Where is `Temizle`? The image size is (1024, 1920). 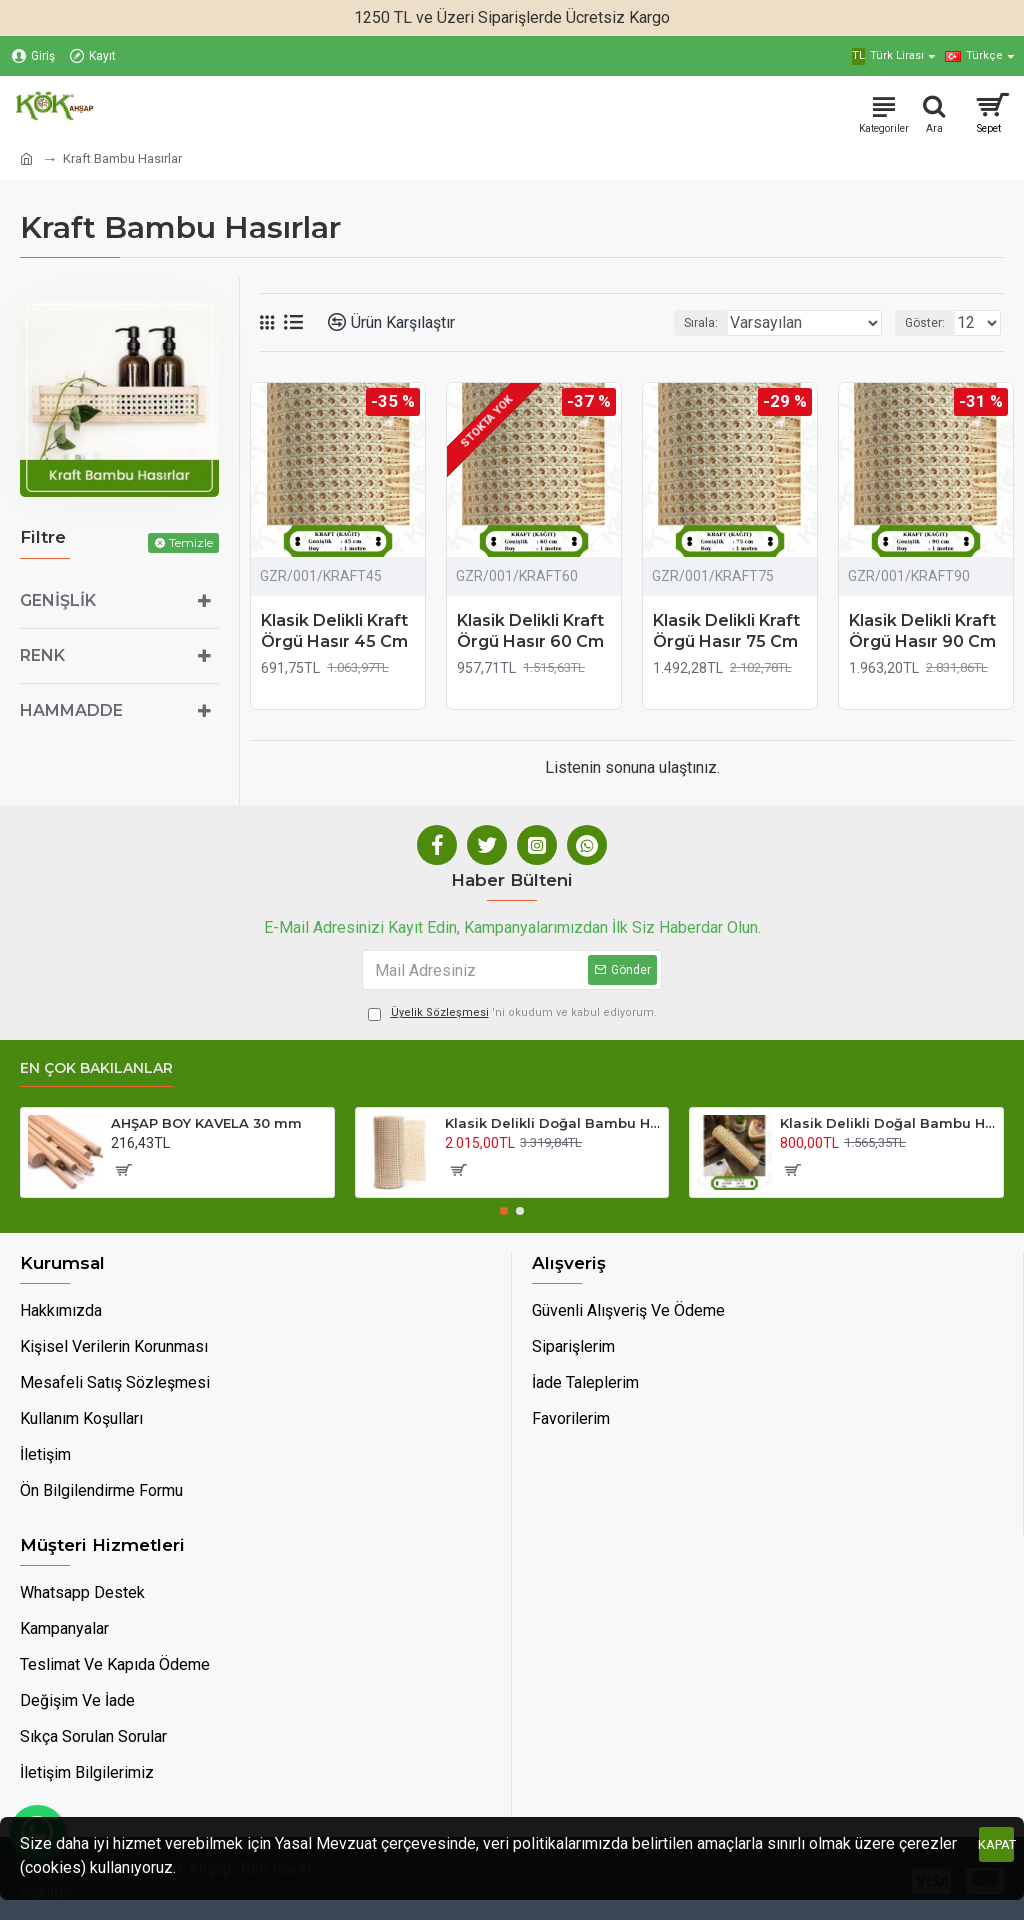 Temizle is located at coordinates (191, 542).